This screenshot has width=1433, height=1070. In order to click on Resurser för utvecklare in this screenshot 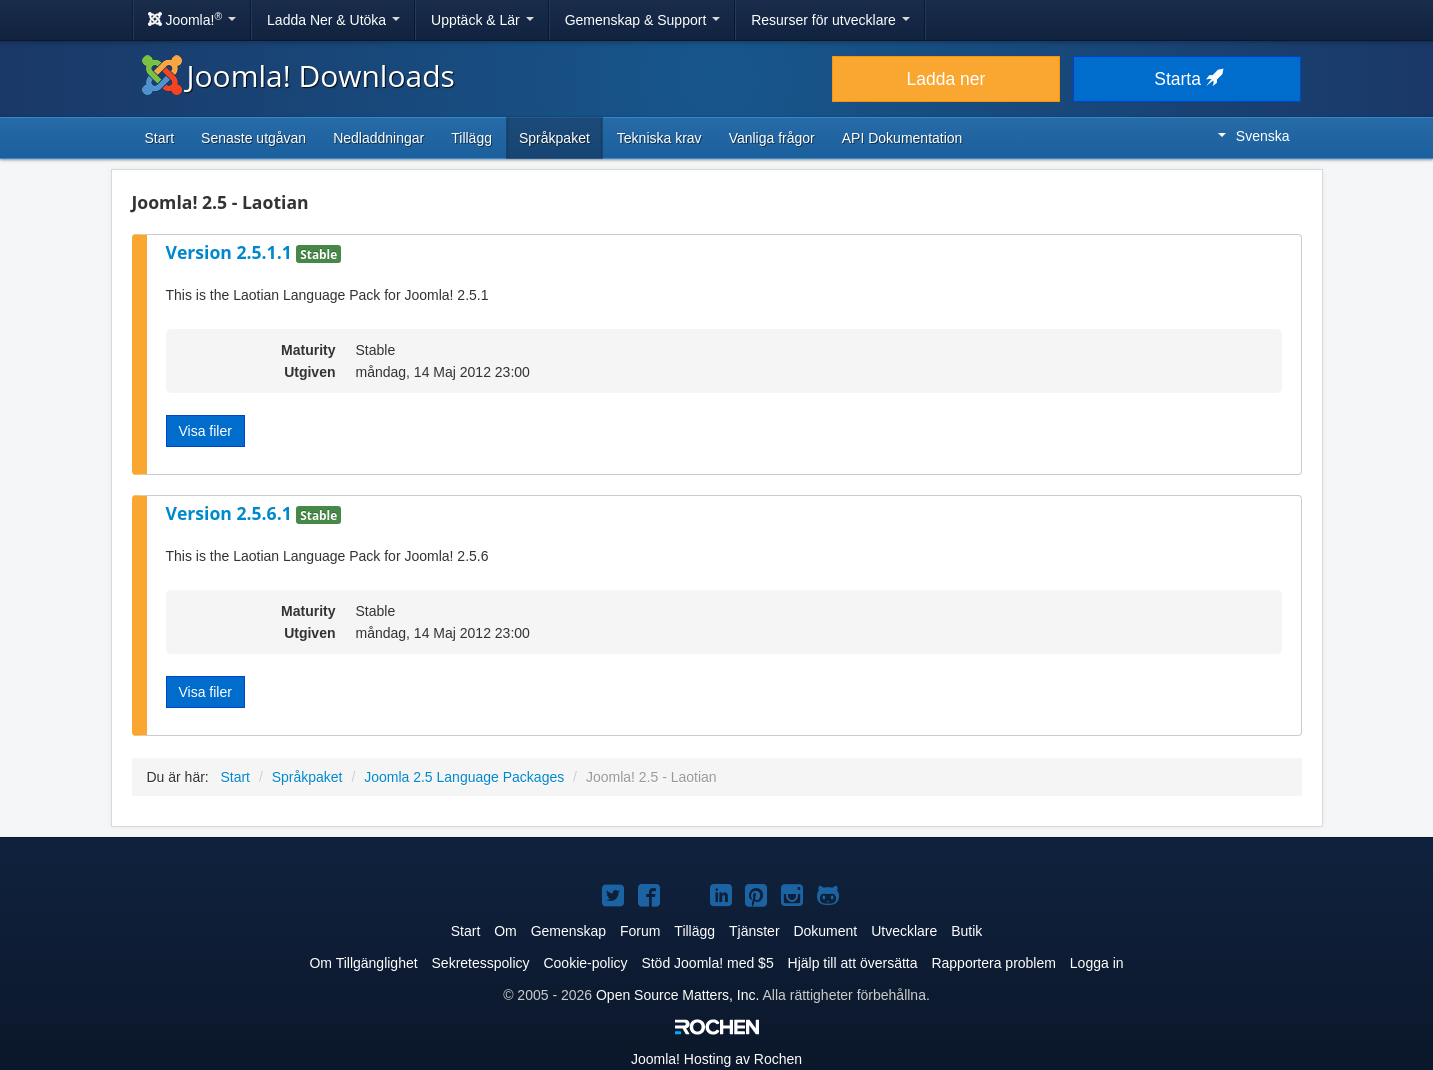, I will do `click(830, 20)`.